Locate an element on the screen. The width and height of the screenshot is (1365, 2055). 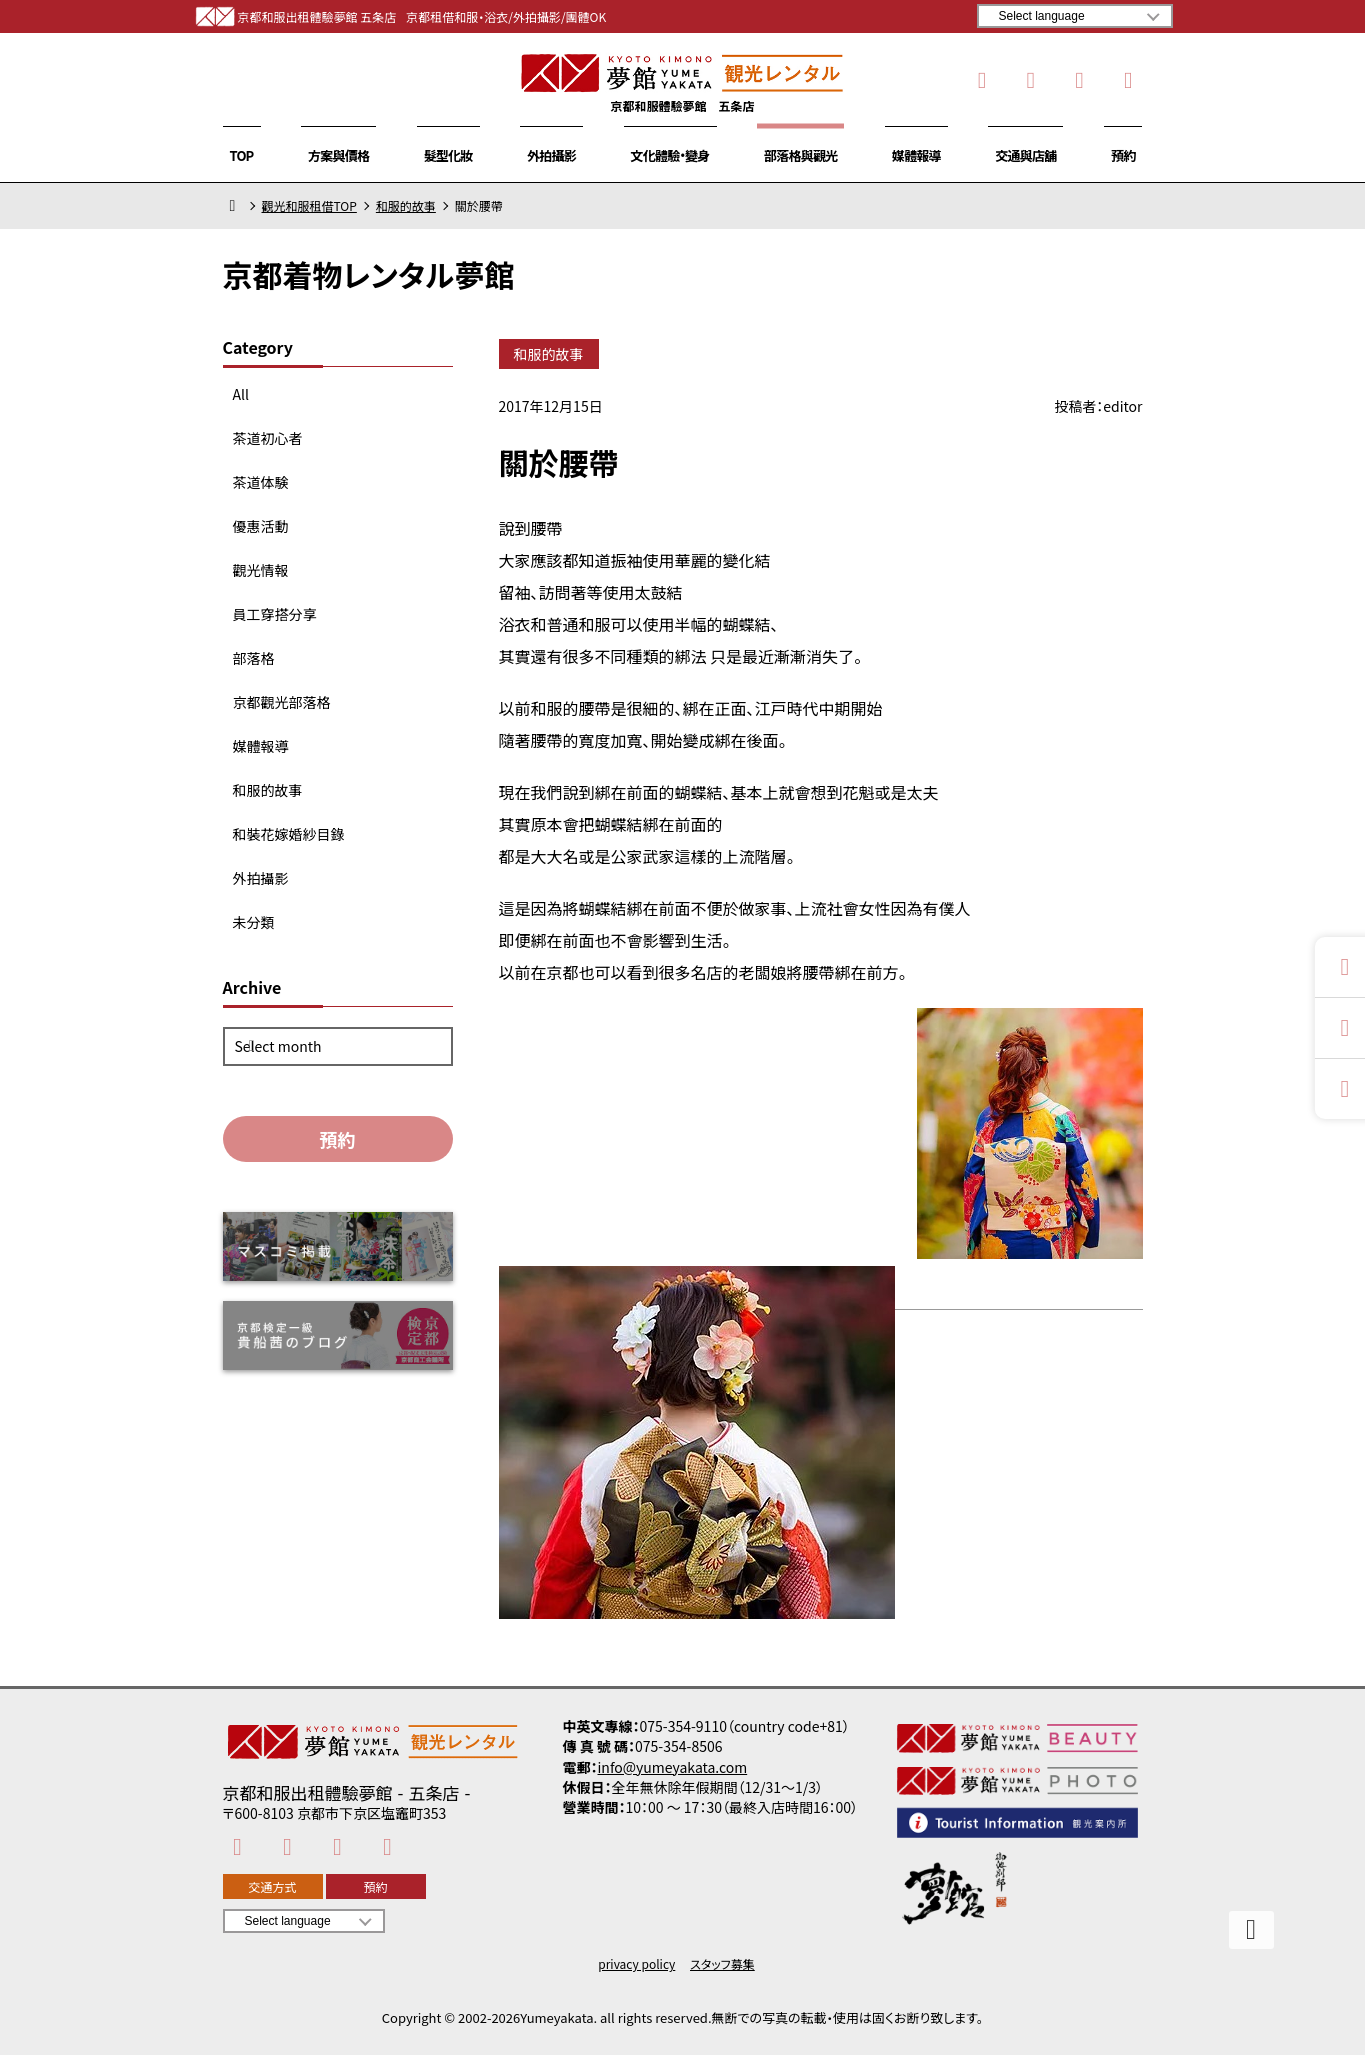
All is located at coordinates (241, 394).